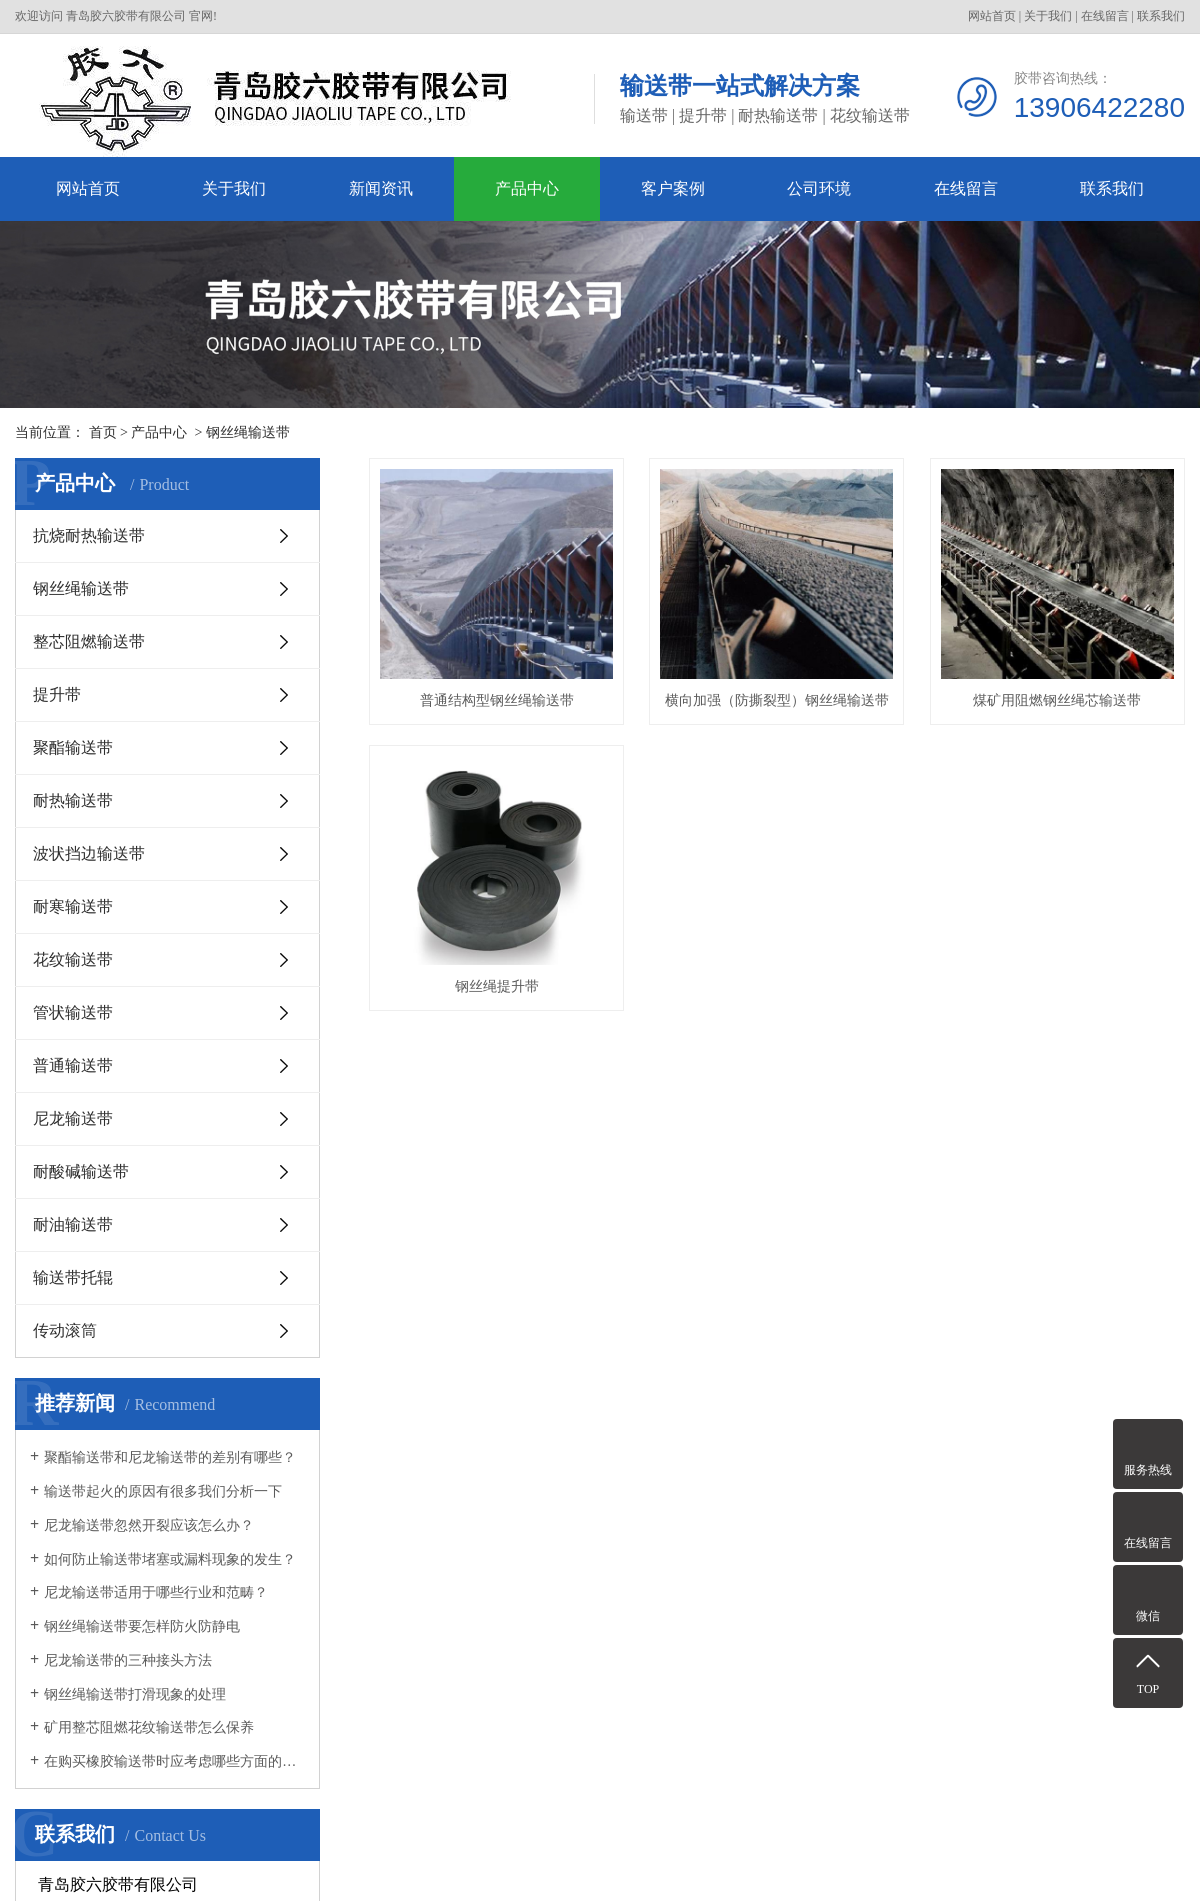  What do you see at coordinates (89, 535) in the screenshot?
I see `抗烧耐热输送带` at bounding box center [89, 535].